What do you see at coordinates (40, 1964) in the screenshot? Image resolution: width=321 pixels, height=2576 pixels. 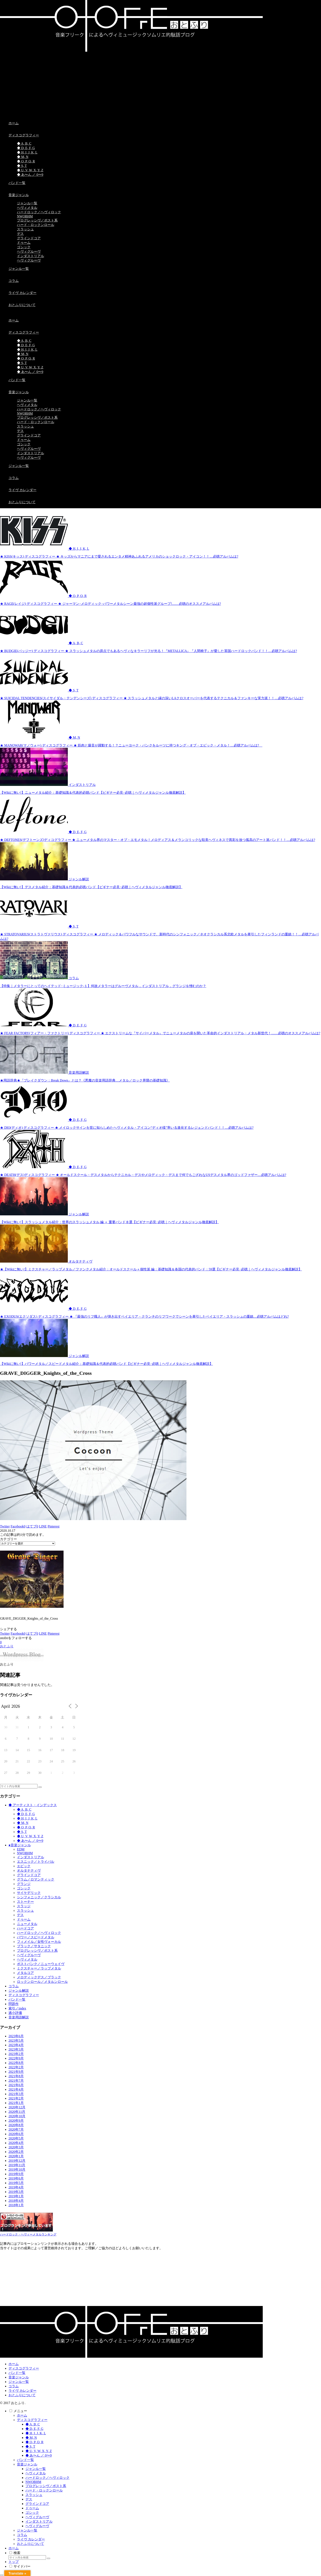 I see `ポストパンク／ニューウェイヴ` at bounding box center [40, 1964].